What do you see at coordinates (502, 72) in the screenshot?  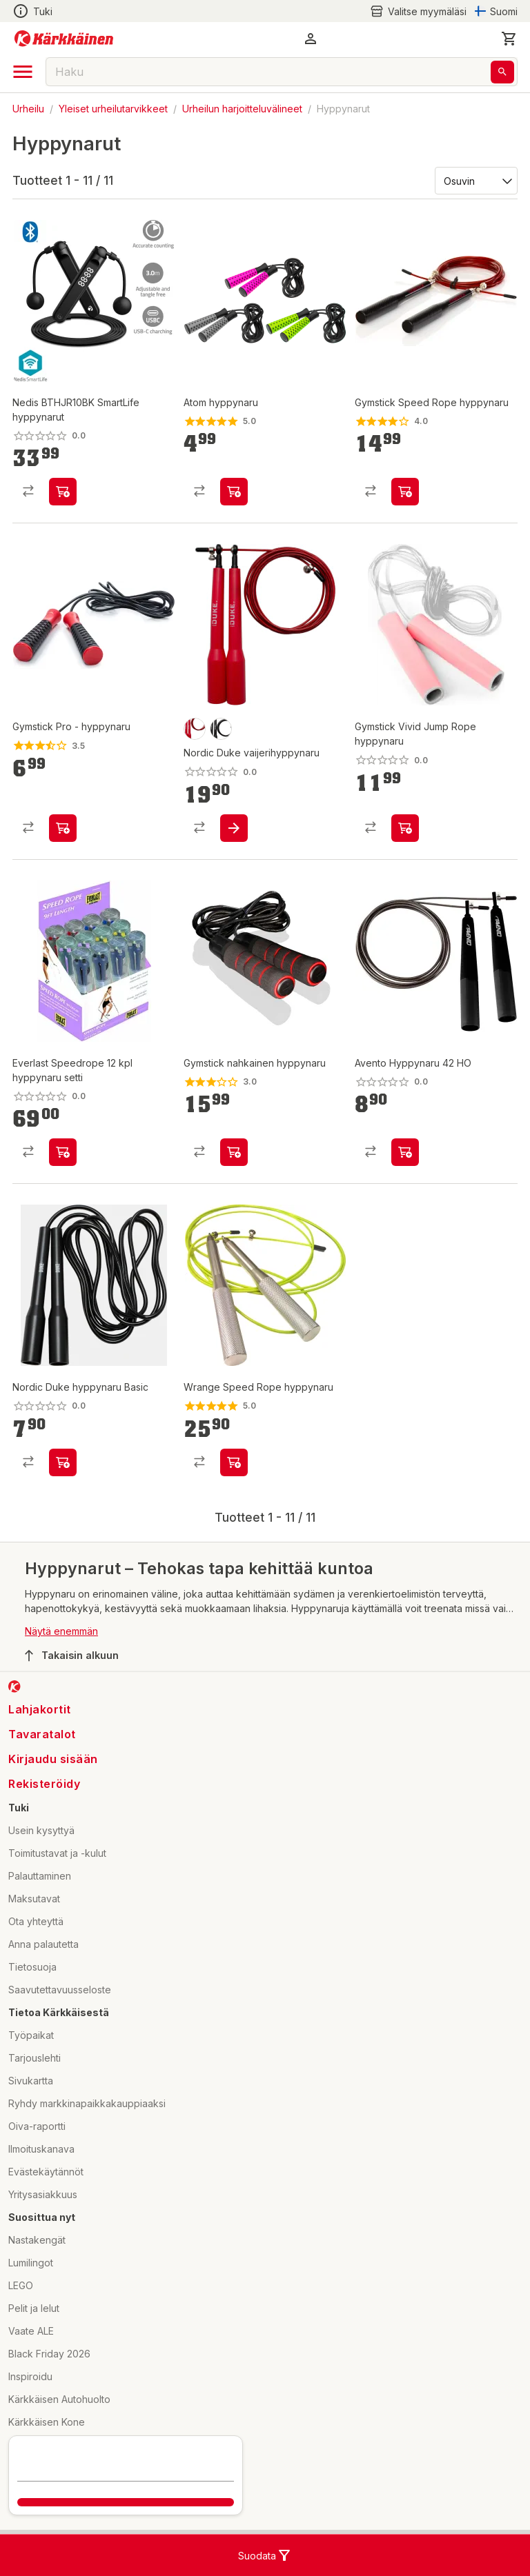 I see `[Haku]` at bounding box center [502, 72].